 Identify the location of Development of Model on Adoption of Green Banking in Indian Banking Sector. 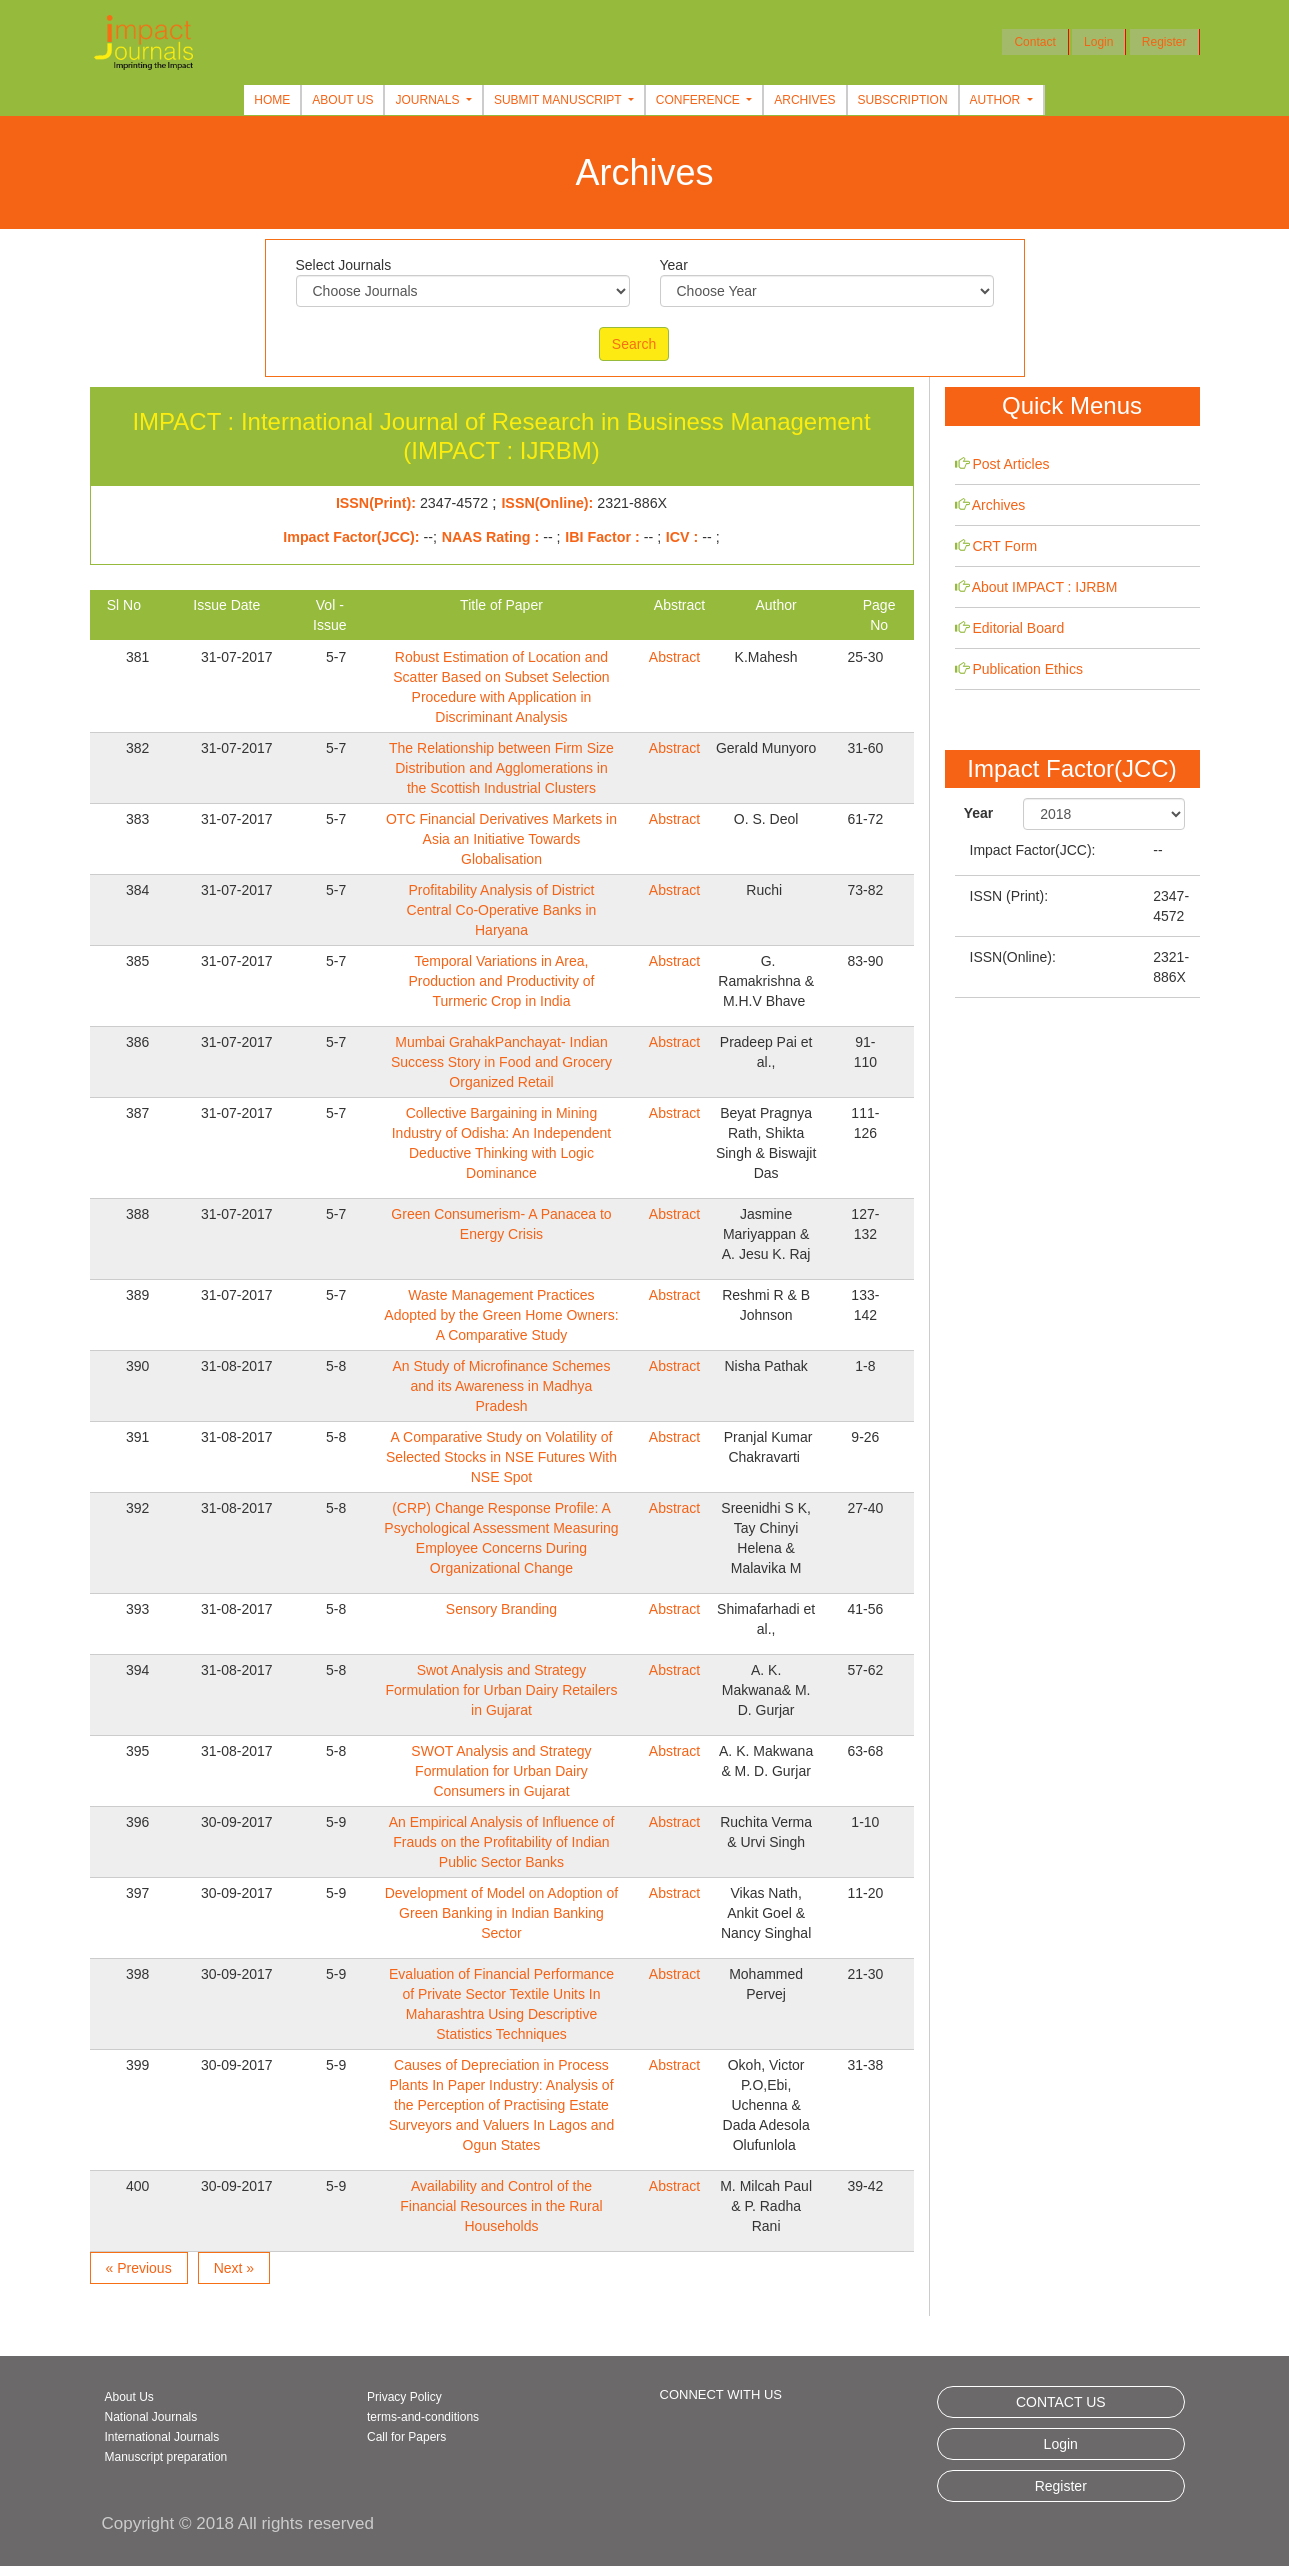
(502, 1913).